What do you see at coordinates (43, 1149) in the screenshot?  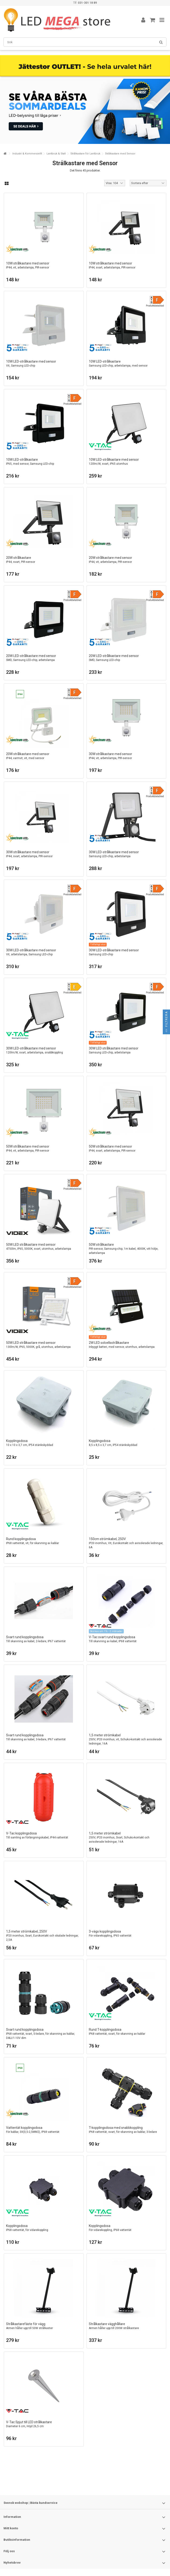 I see `50W strålkastare med sensor` at bounding box center [43, 1149].